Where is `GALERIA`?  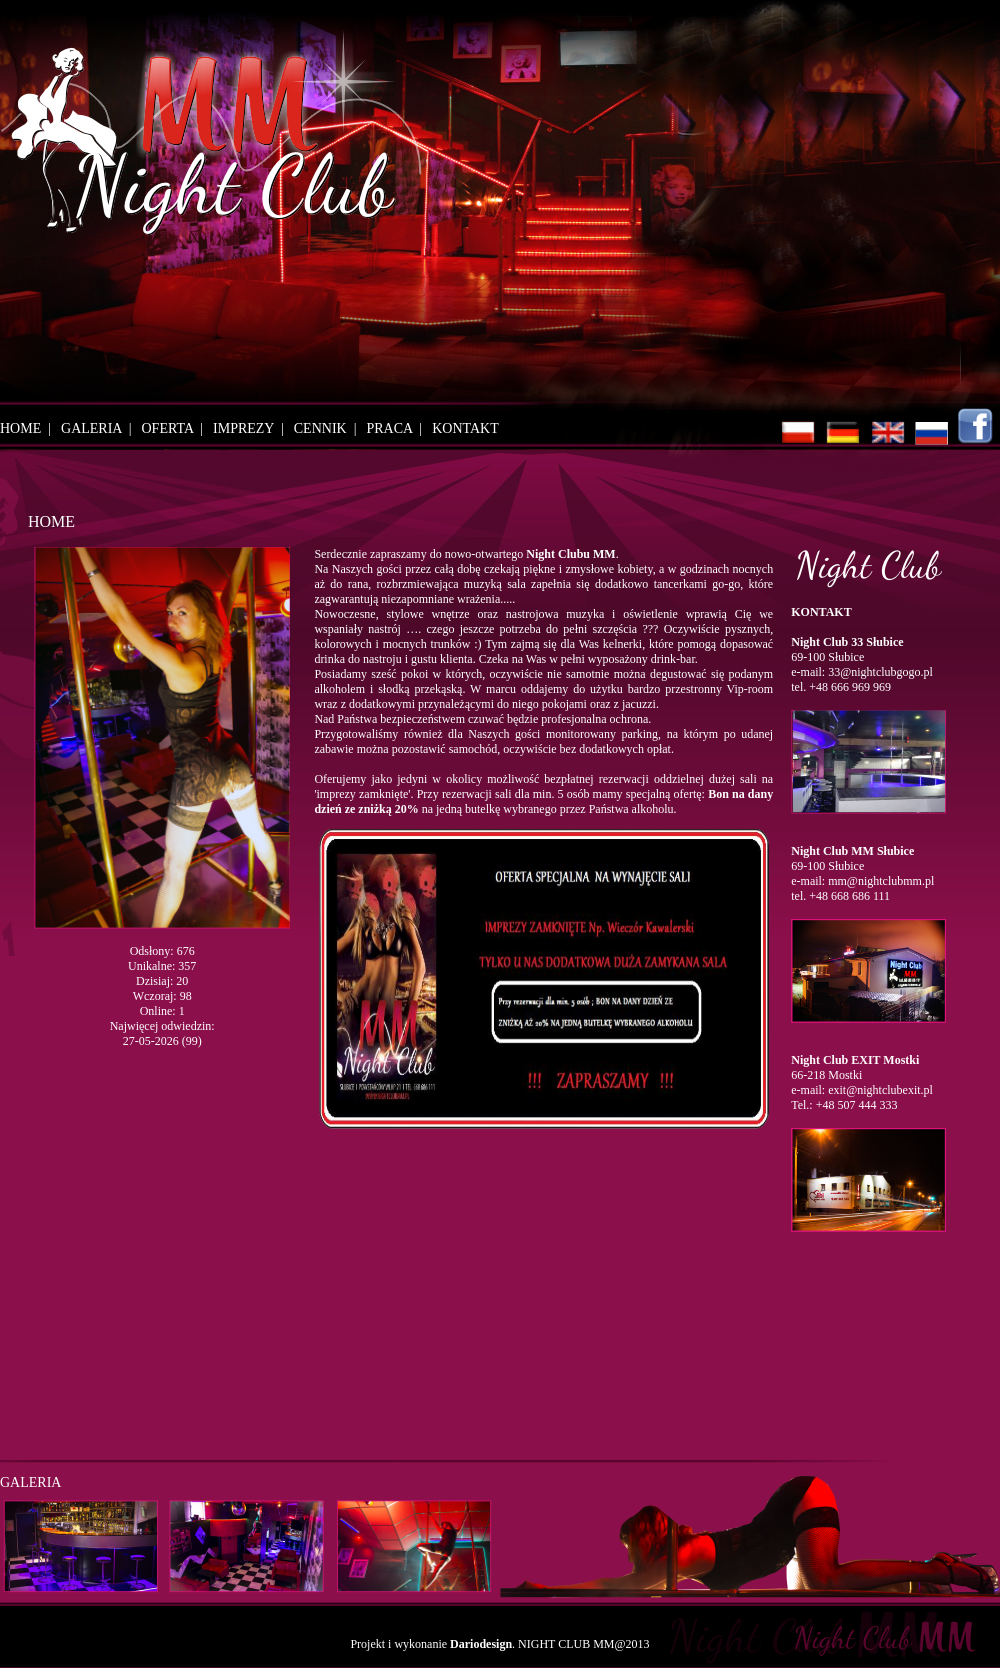
GALERIA is located at coordinates (30, 1482).